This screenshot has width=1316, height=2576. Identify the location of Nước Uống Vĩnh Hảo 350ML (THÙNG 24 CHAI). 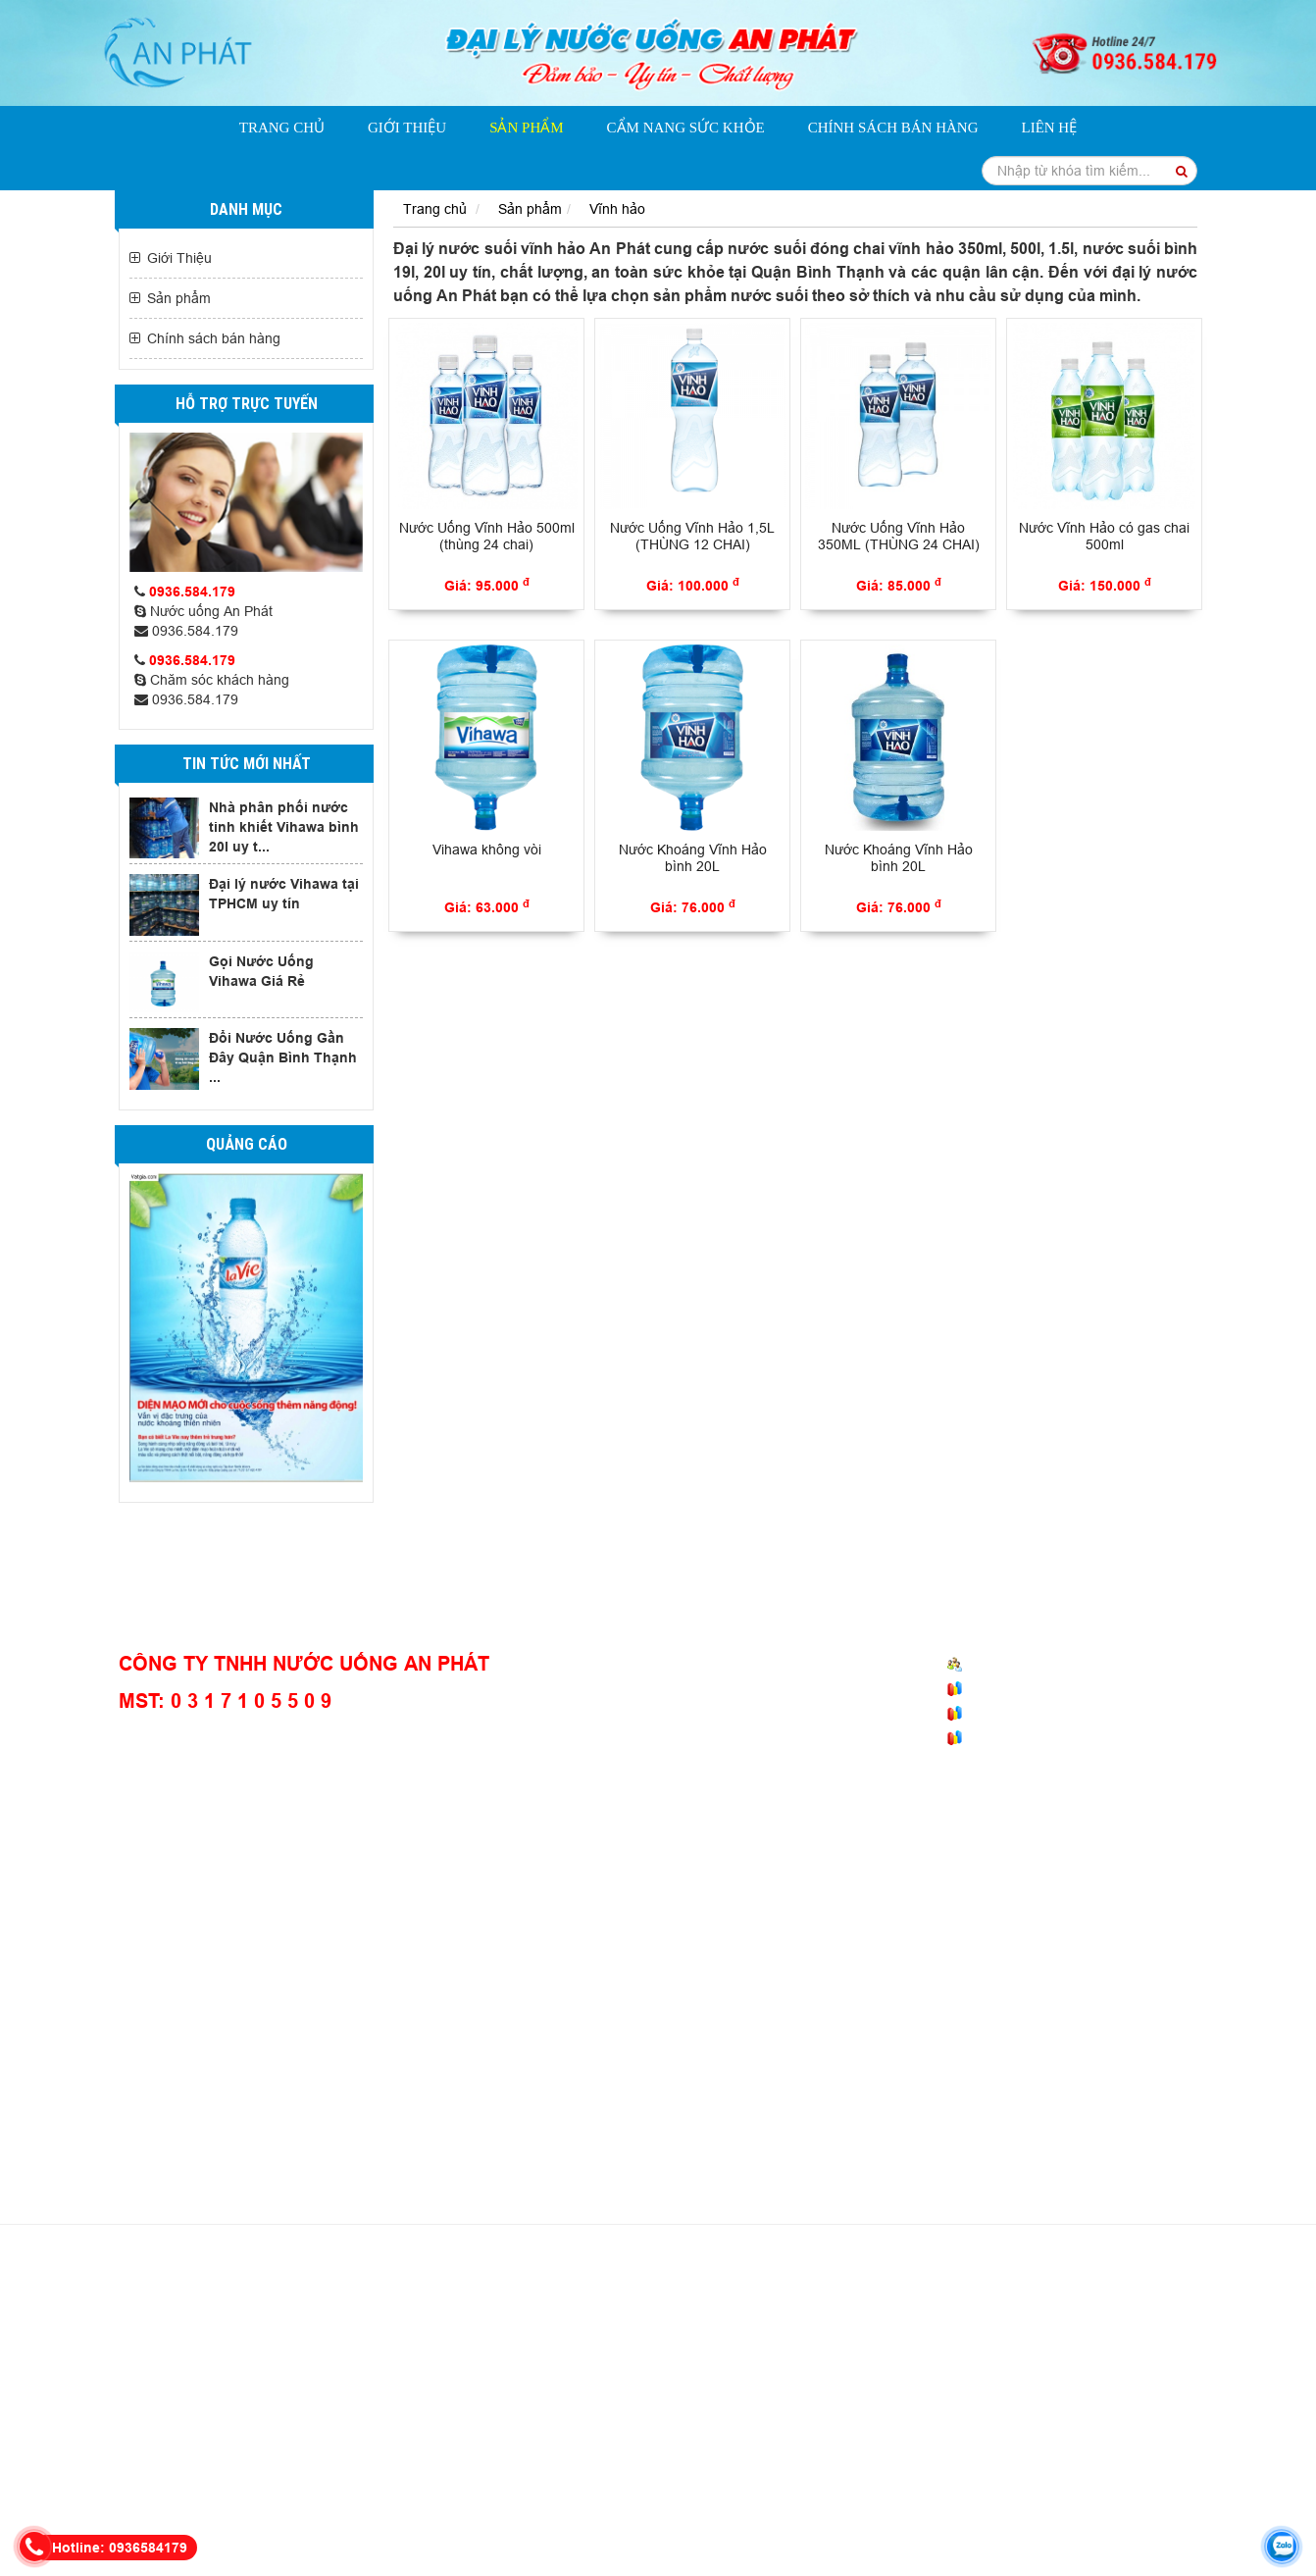
(899, 536).